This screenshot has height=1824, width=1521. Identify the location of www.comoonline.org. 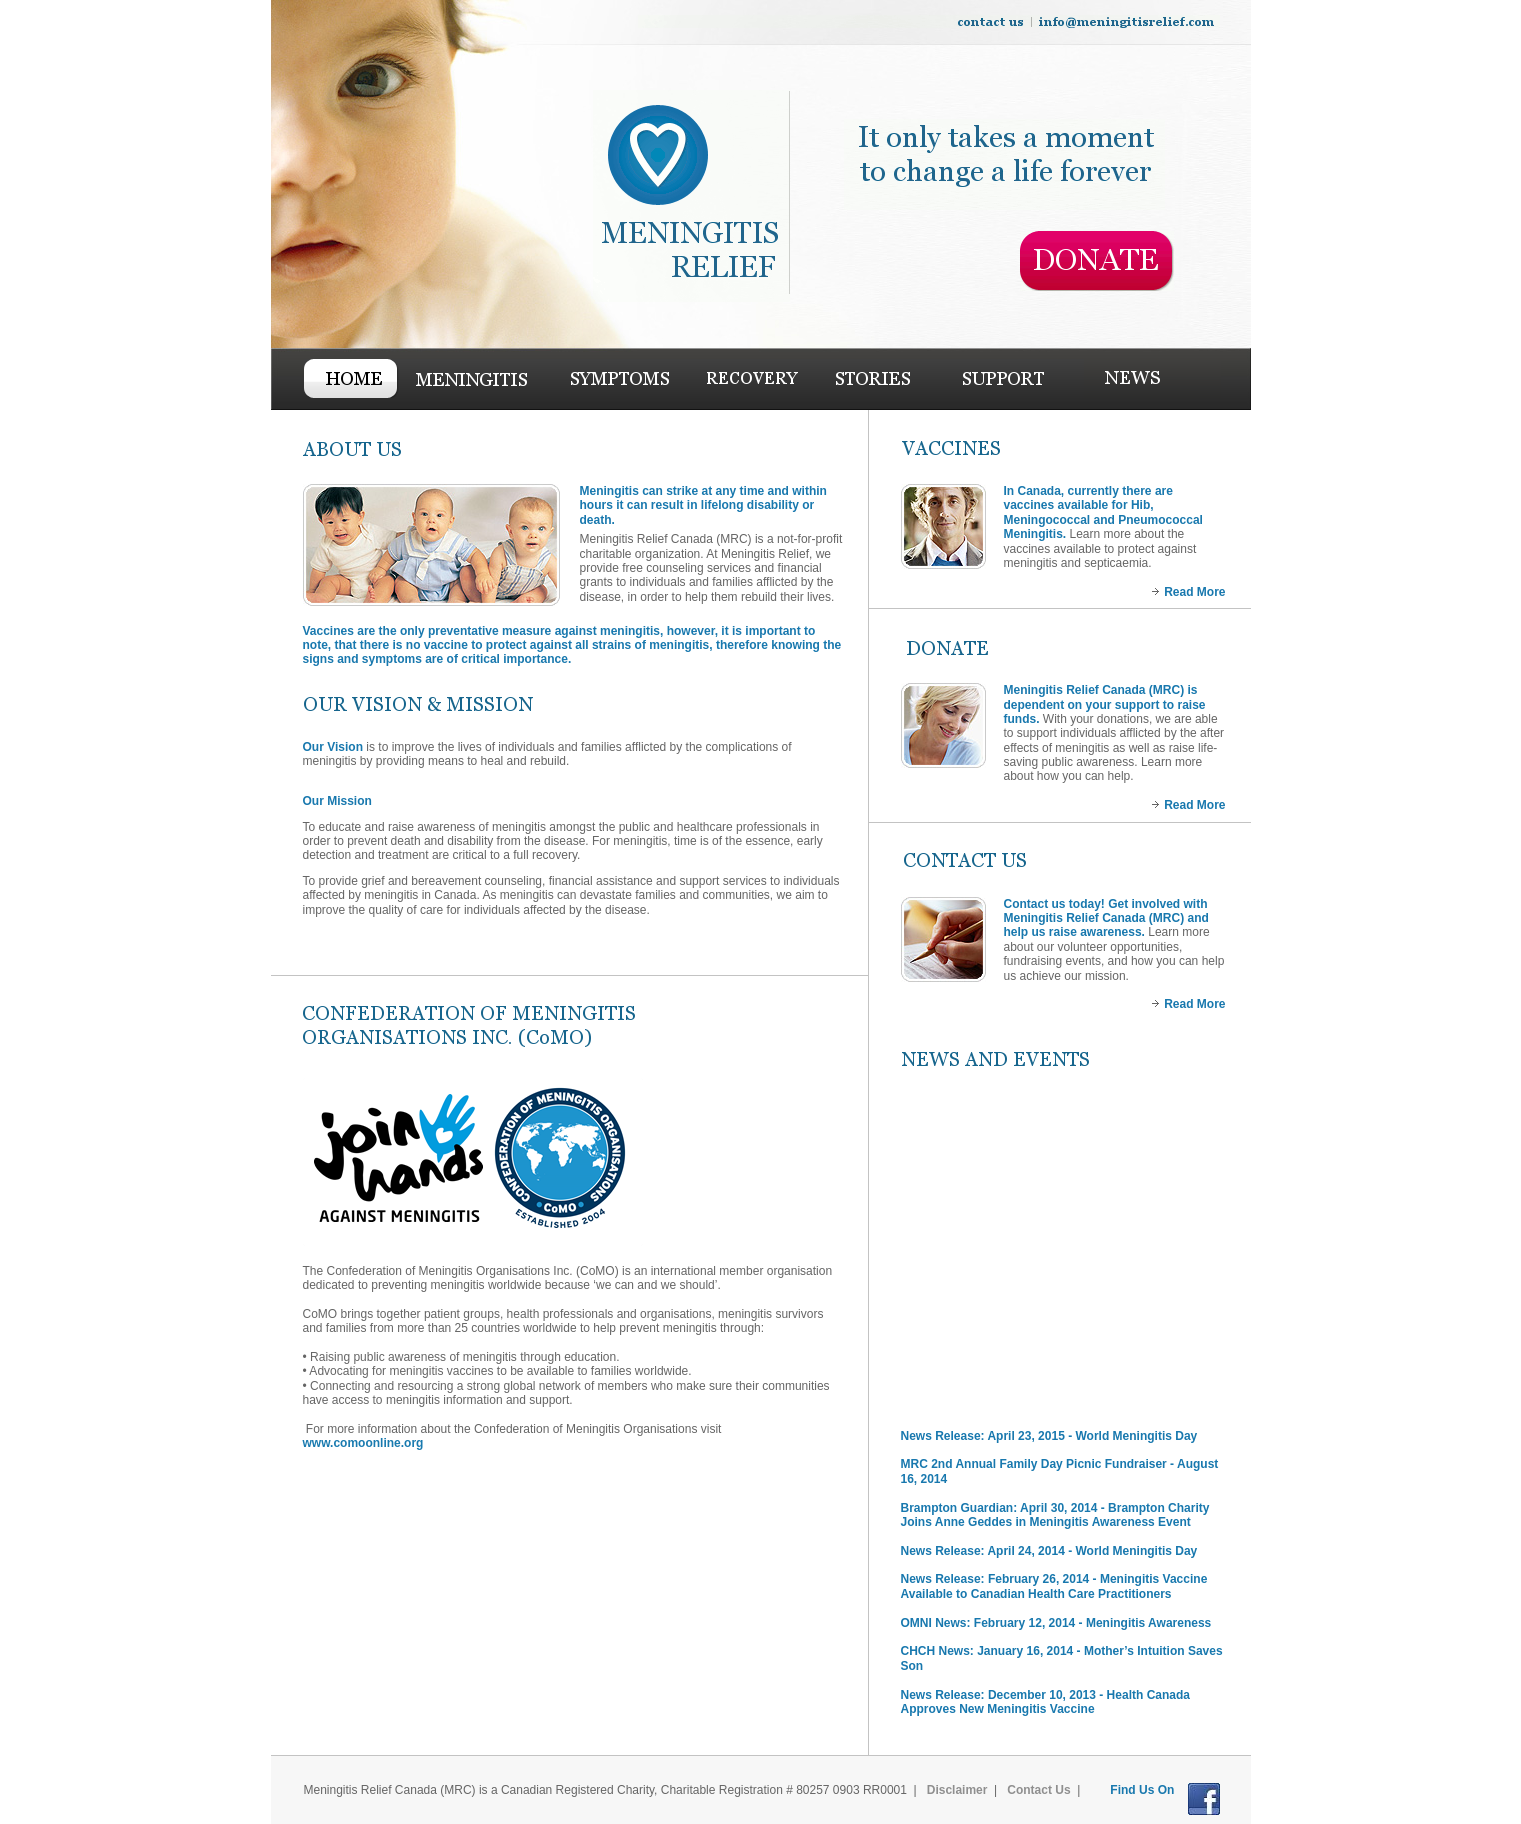
(365, 1443).